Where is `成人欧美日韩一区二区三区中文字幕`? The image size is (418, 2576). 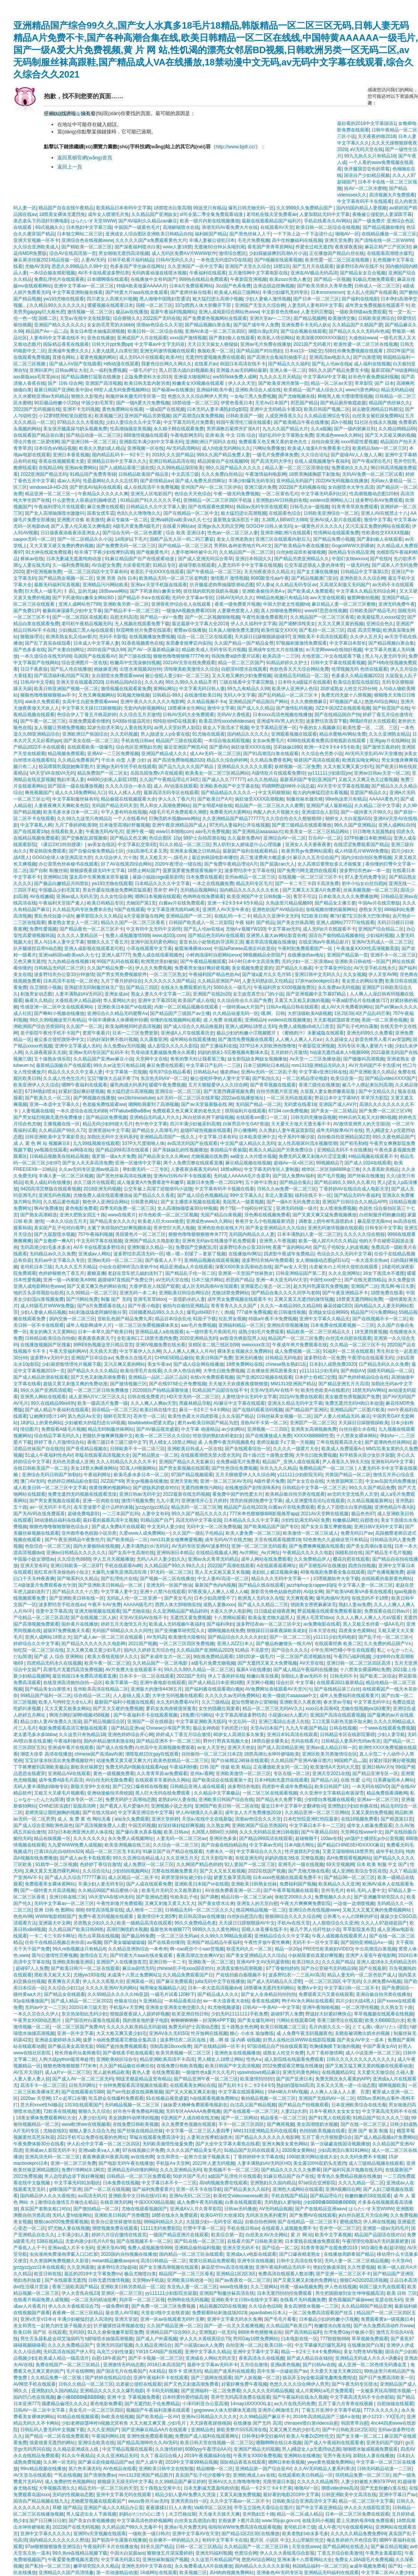 成人欧美日韩一区二区三区中文字幕 is located at coordinates (50, 1487).